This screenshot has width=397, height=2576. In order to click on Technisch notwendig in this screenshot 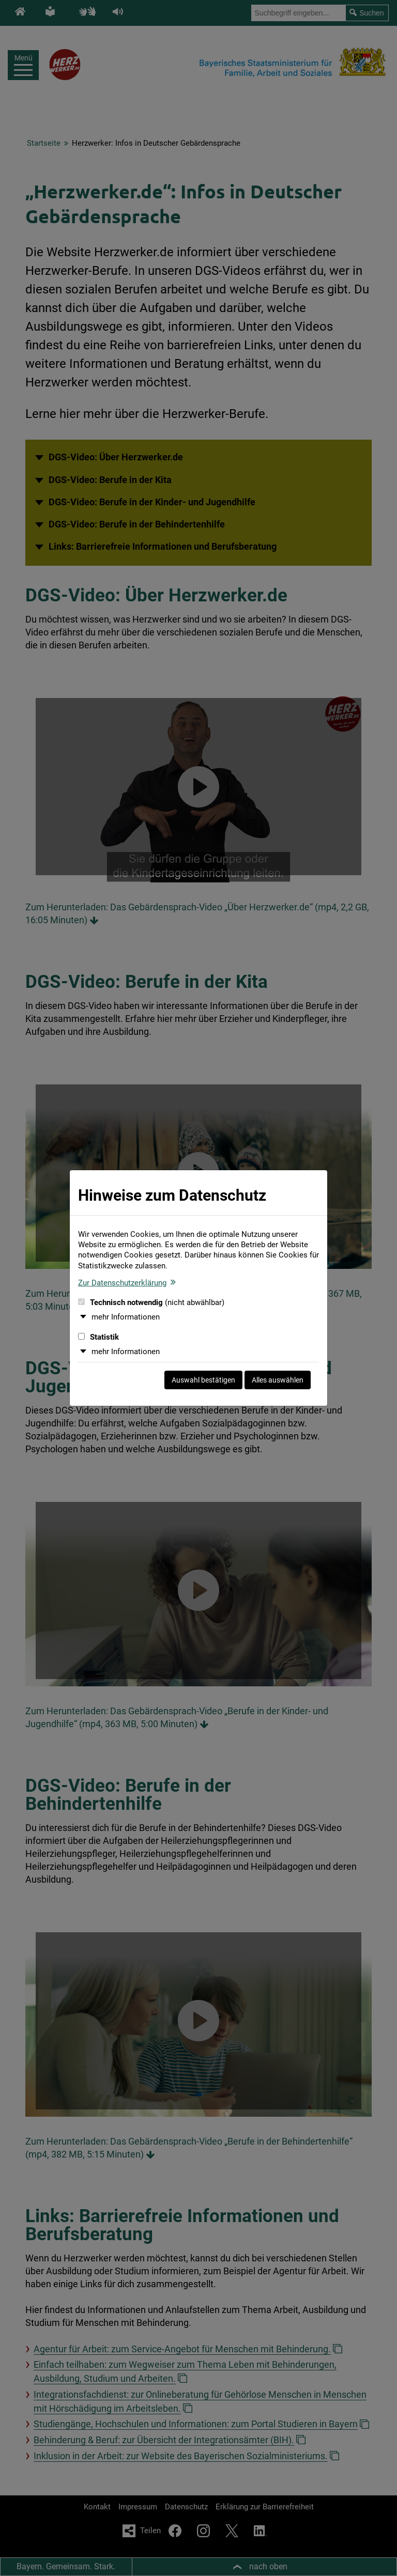, I will do `click(151, 1302)`.